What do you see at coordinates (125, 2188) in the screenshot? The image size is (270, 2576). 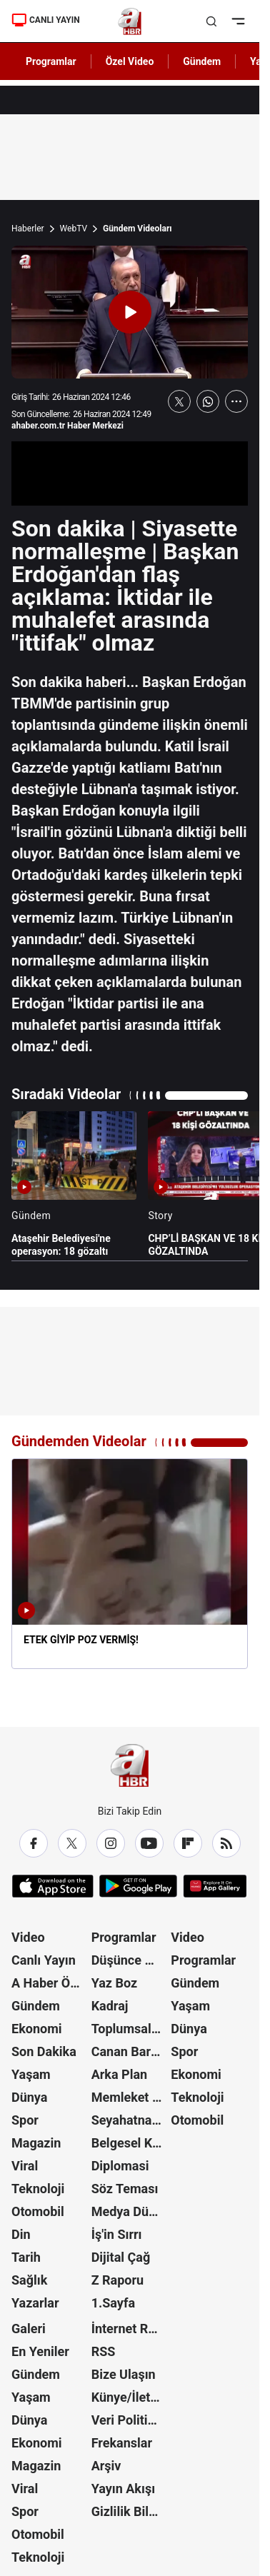 I see `Söz Teması` at bounding box center [125, 2188].